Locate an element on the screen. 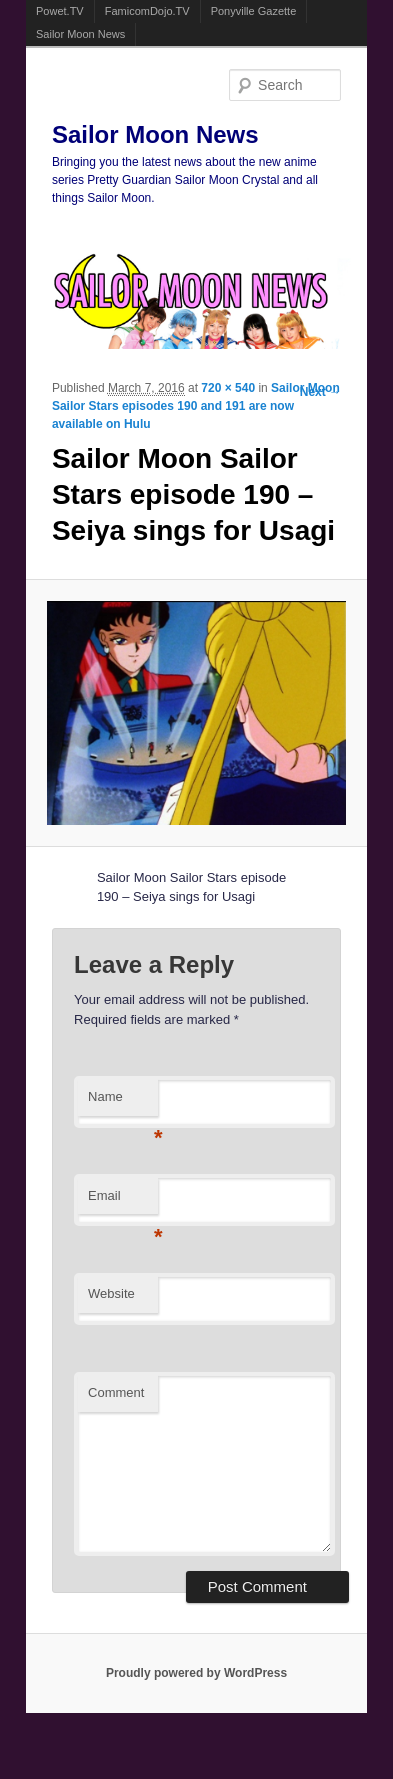  Comment is located at coordinates (116, 1392).